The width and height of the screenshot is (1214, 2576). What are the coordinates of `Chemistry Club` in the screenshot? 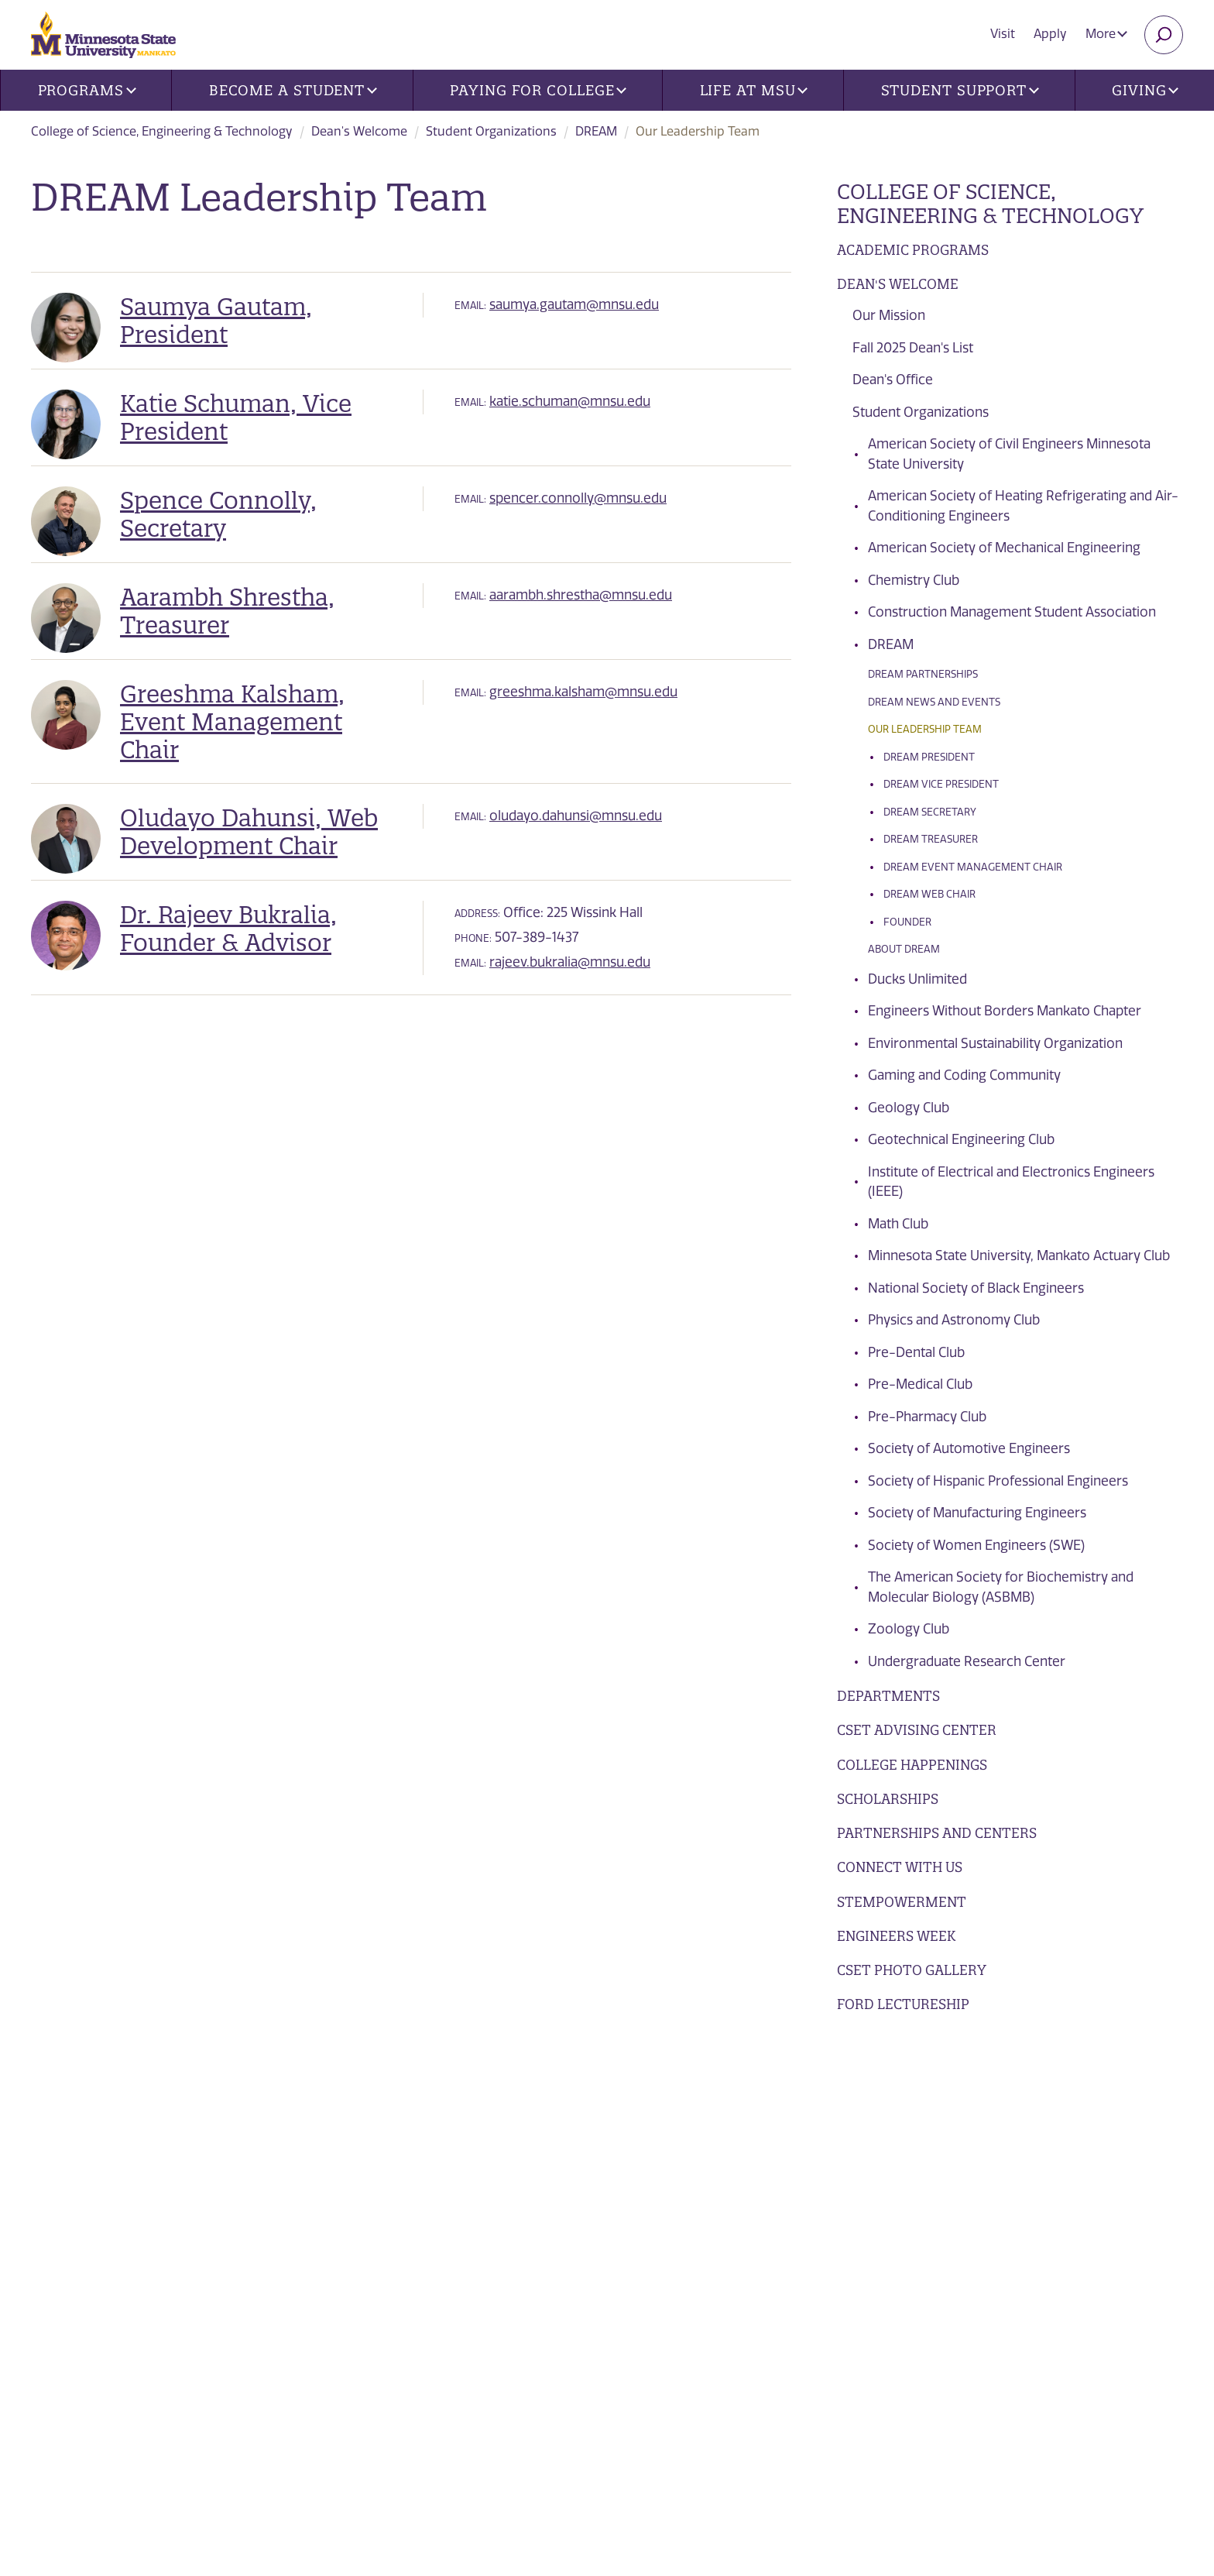 It's located at (913, 580).